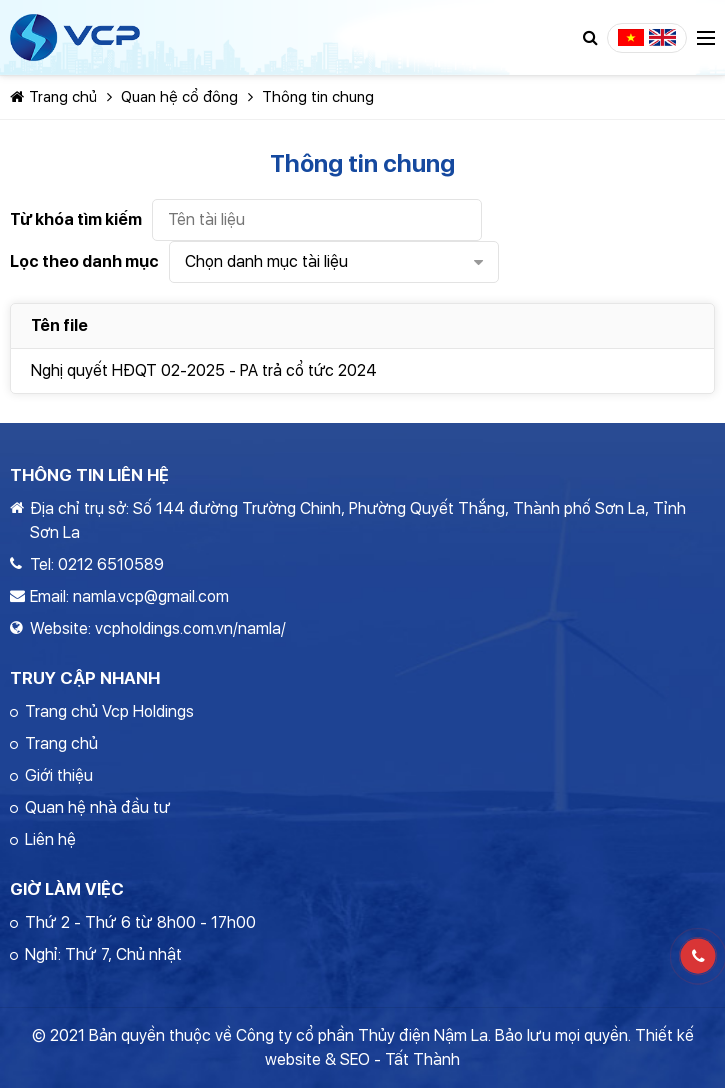 This screenshot has height=1088, width=725. I want to click on Quan hệ cổ đông, so click(179, 97).